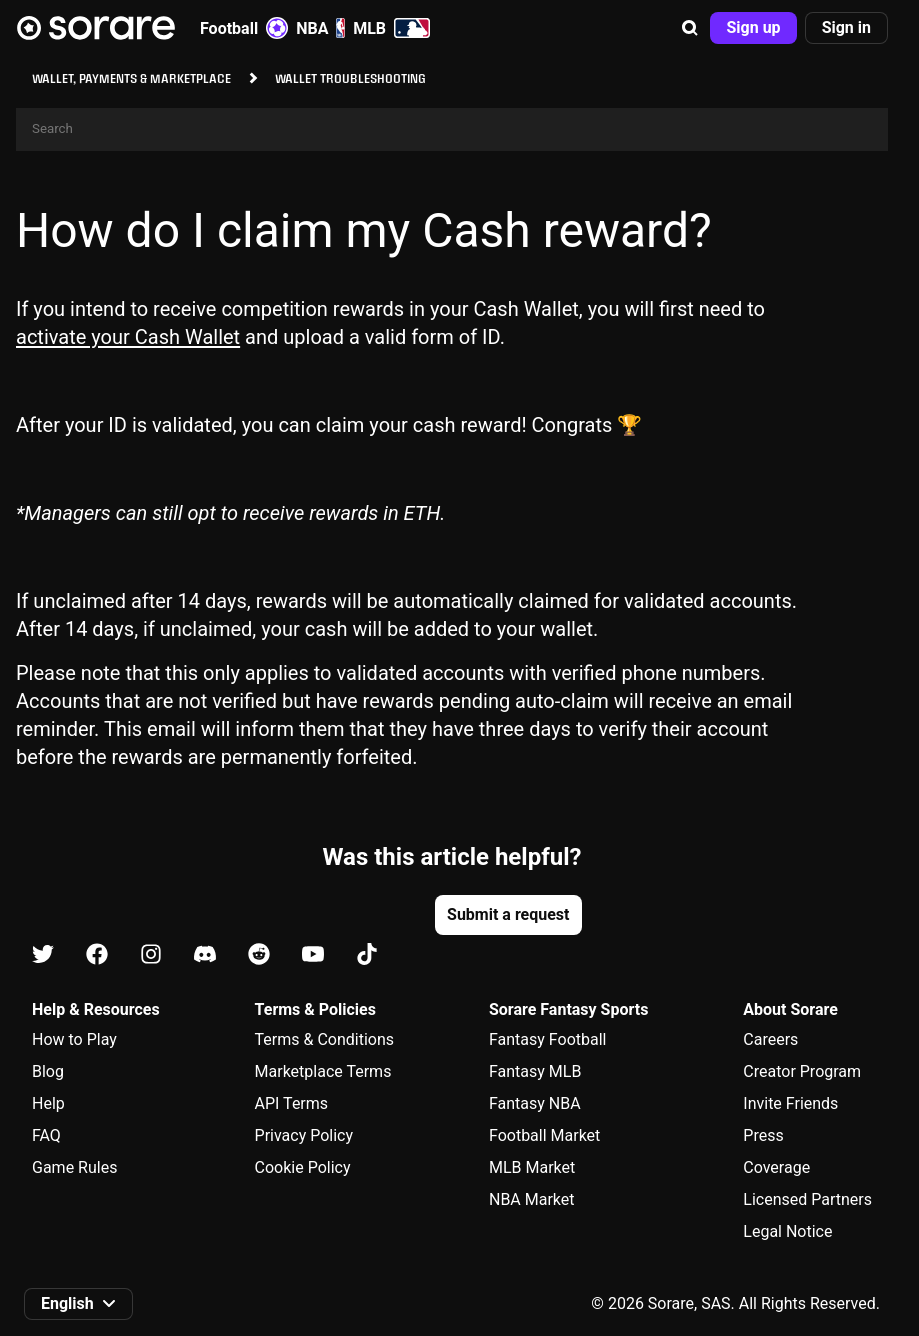  Describe the element at coordinates (244, 28) in the screenshot. I see `Football` at that location.